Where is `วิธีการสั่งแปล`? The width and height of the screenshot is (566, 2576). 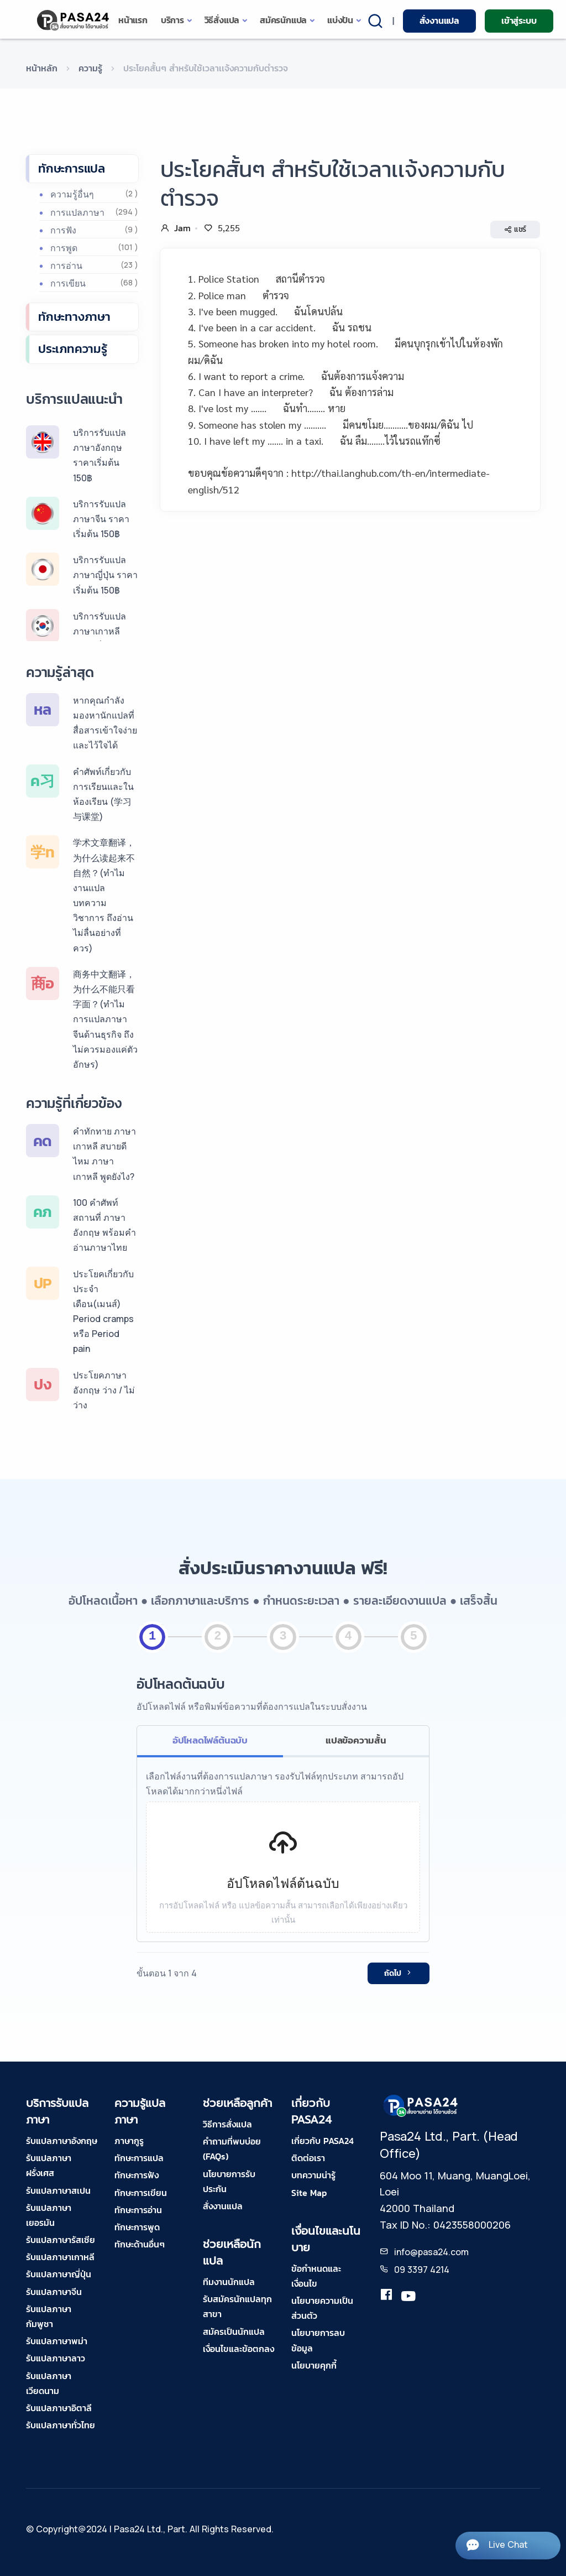 วิธีการสั่งแปล is located at coordinates (227, 2124).